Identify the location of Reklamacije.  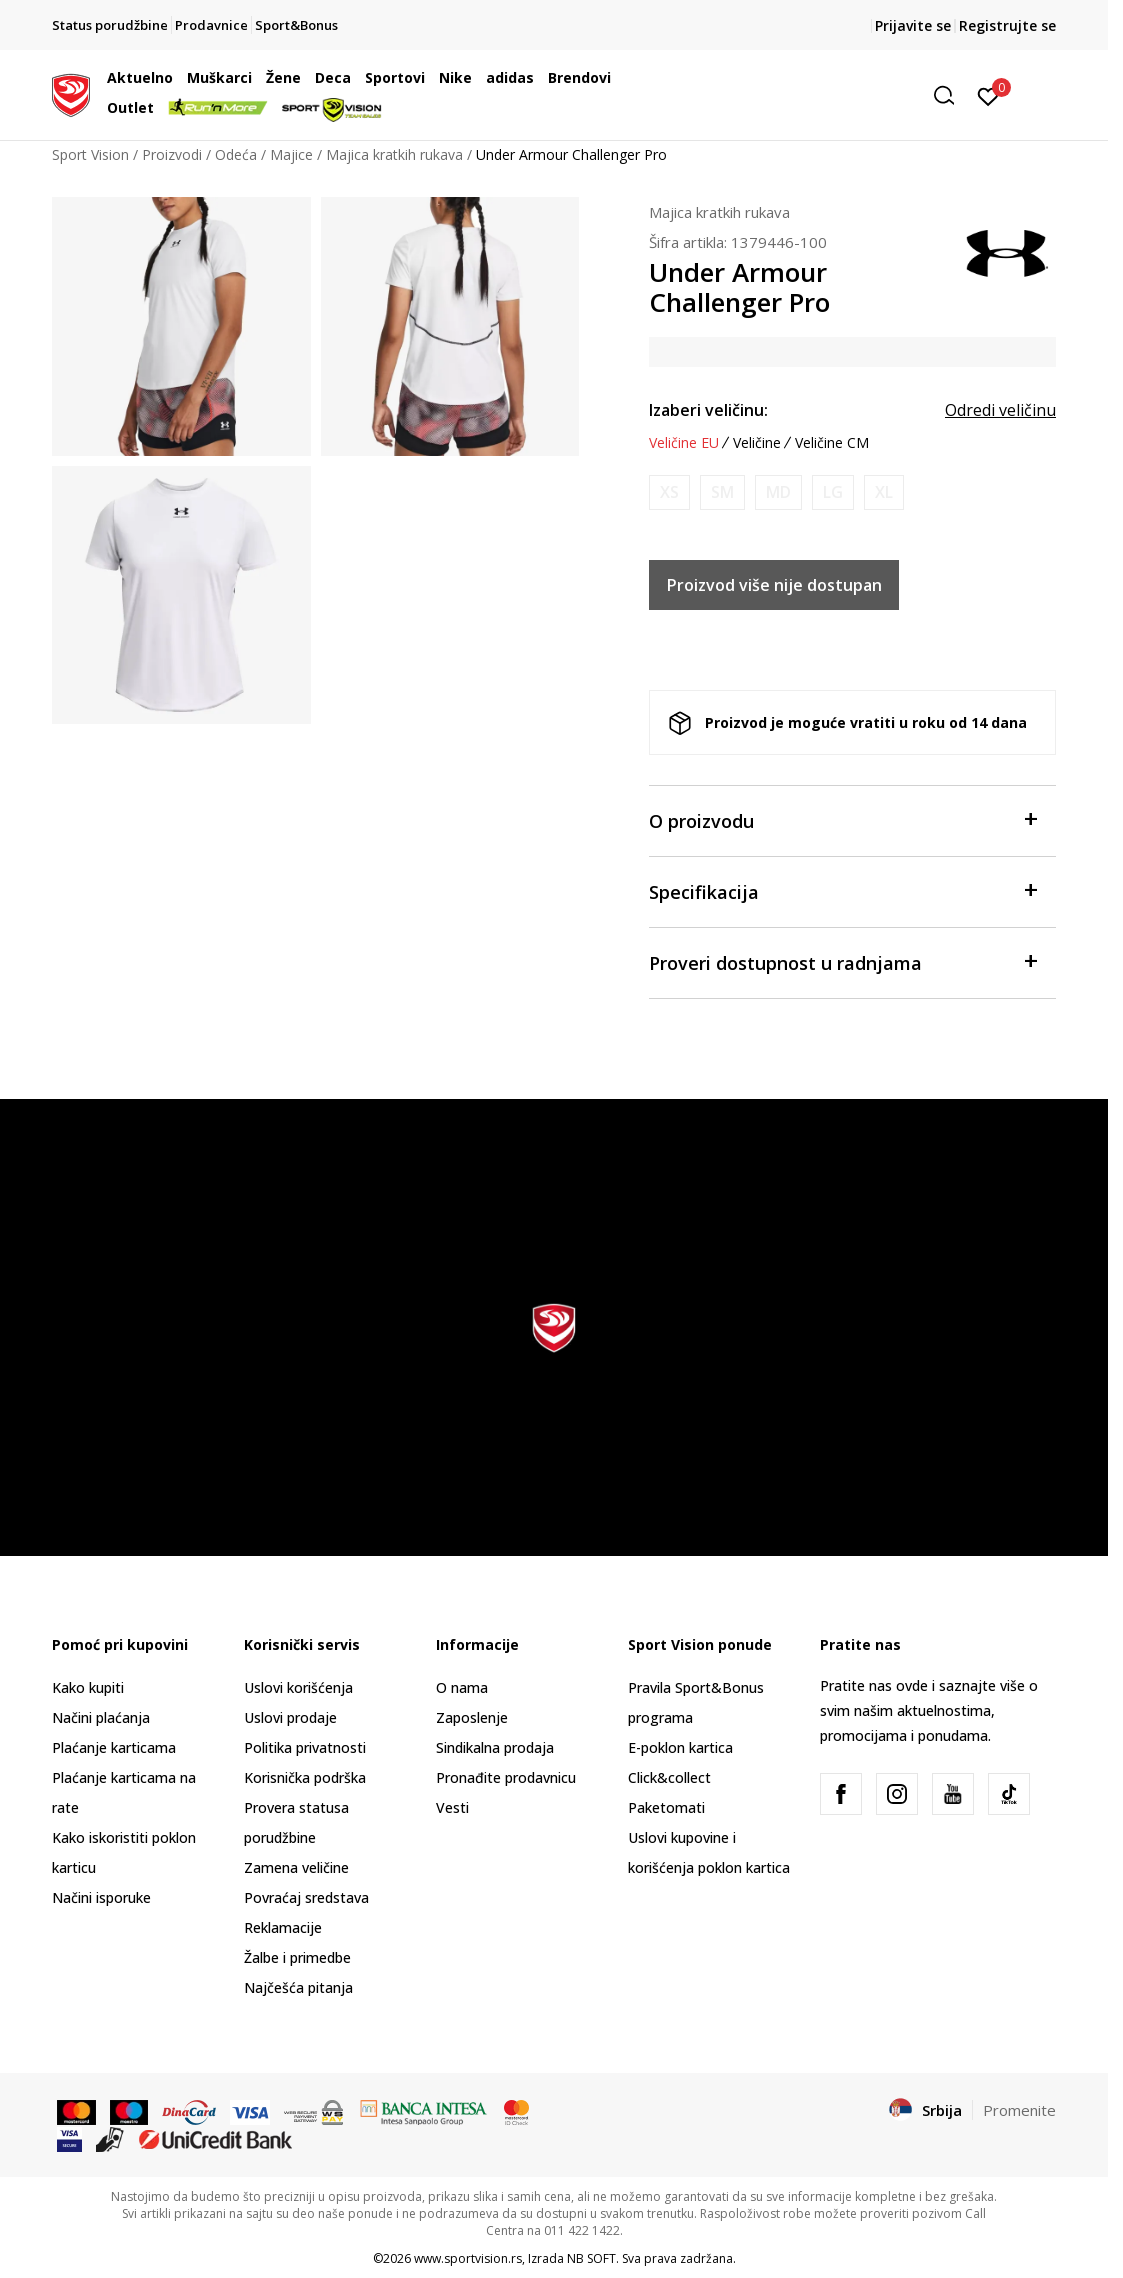
(283, 1927).